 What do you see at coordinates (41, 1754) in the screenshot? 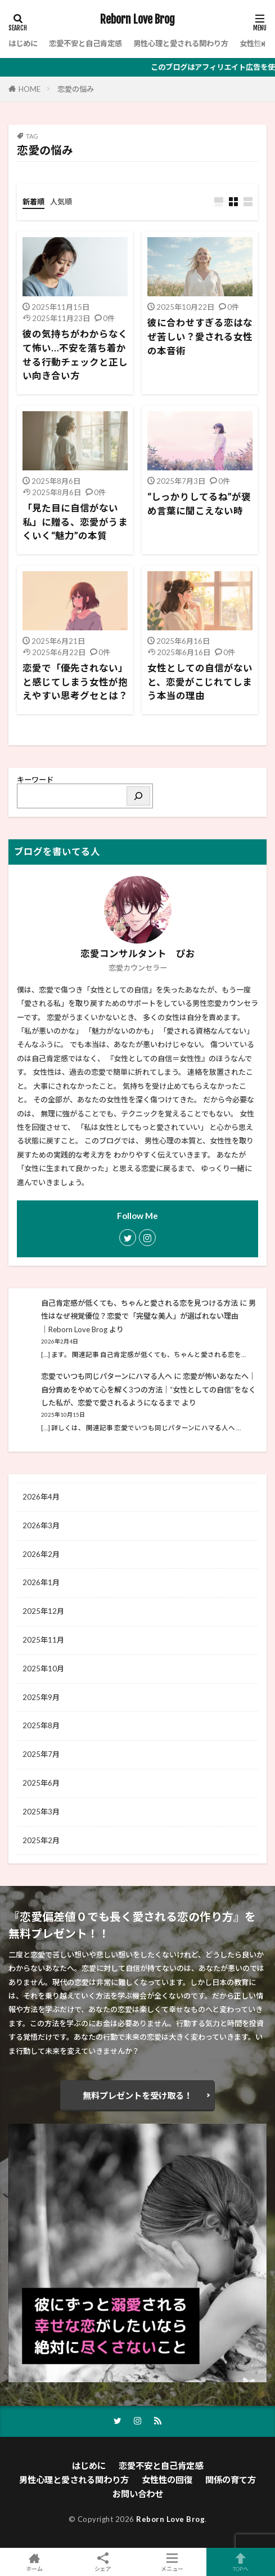
I see `2025年7月` at bounding box center [41, 1754].